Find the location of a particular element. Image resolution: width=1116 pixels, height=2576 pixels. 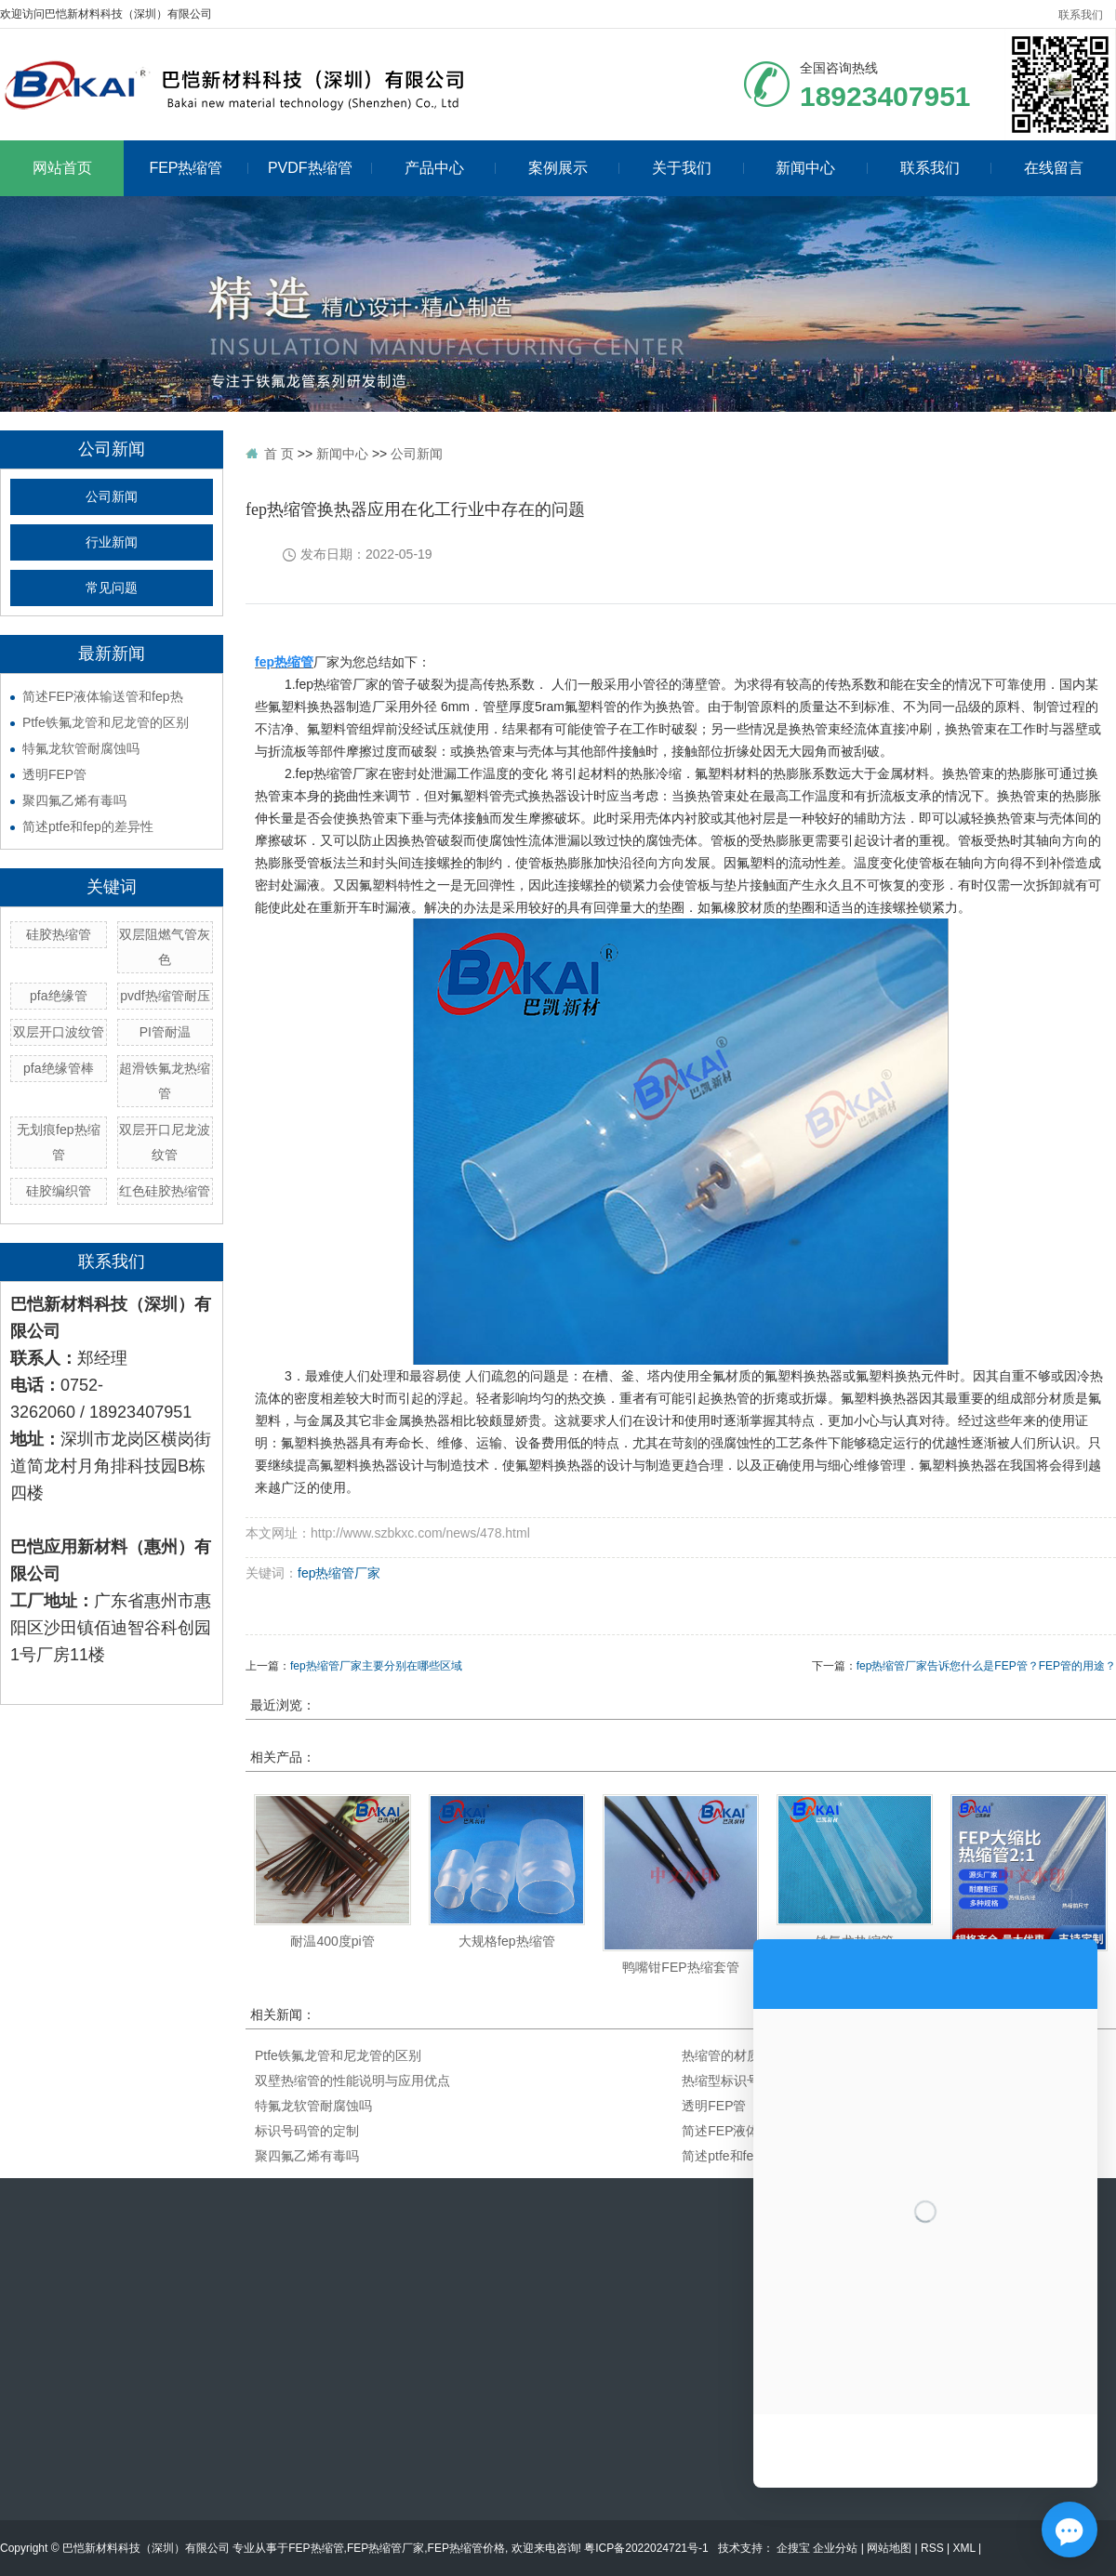

RSS is located at coordinates (932, 2548).